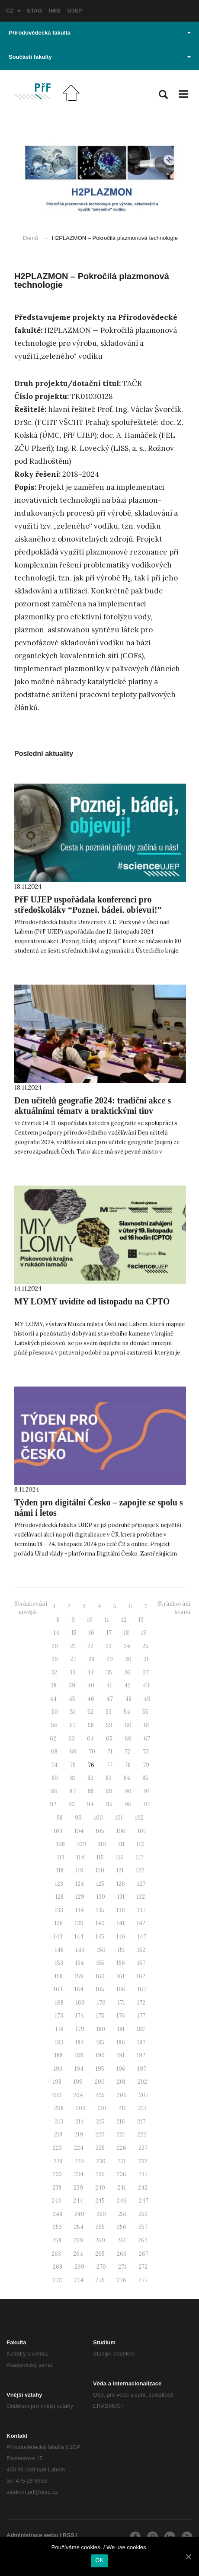 The height and width of the screenshot is (2576, 199). Describe the element at coordinates (53, 1738) in the screenshot. I see `62` at that location.